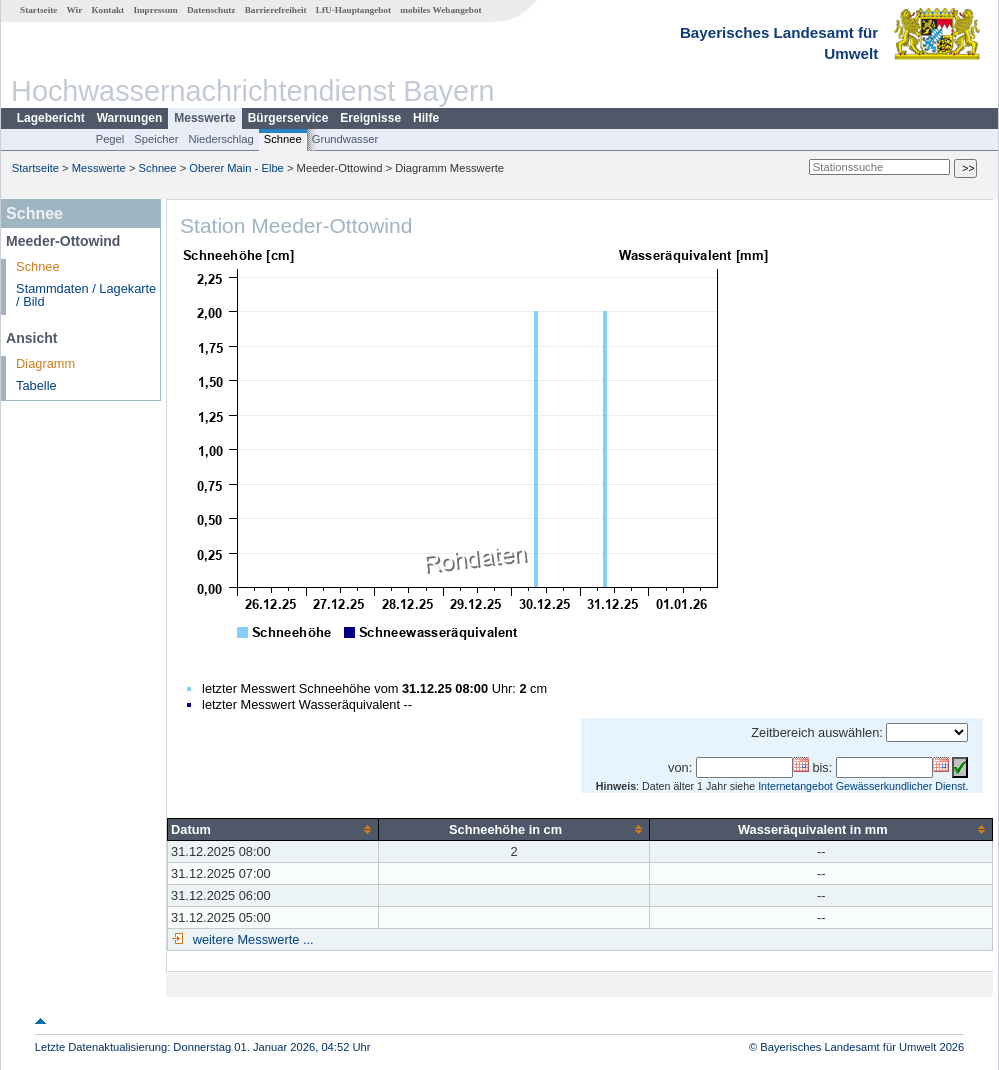 Image resolution: width=999 pixels, height=1070 pixels. I want to click on Ereignisse, so click(370, 118).